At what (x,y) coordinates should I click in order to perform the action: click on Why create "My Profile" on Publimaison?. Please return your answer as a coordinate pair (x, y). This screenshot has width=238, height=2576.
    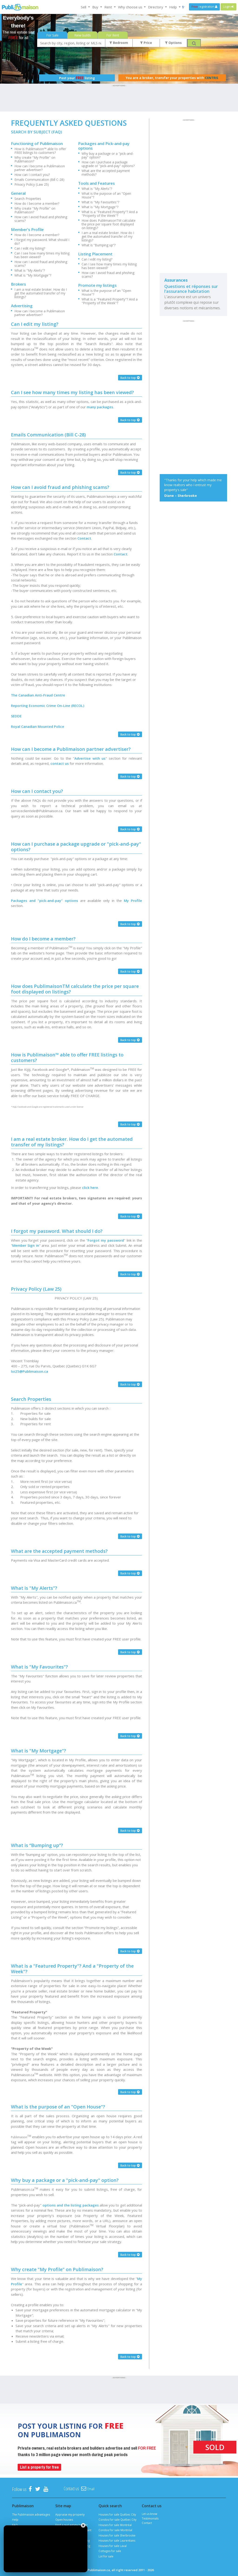
    Looking at the image, I should click on (34, 159).